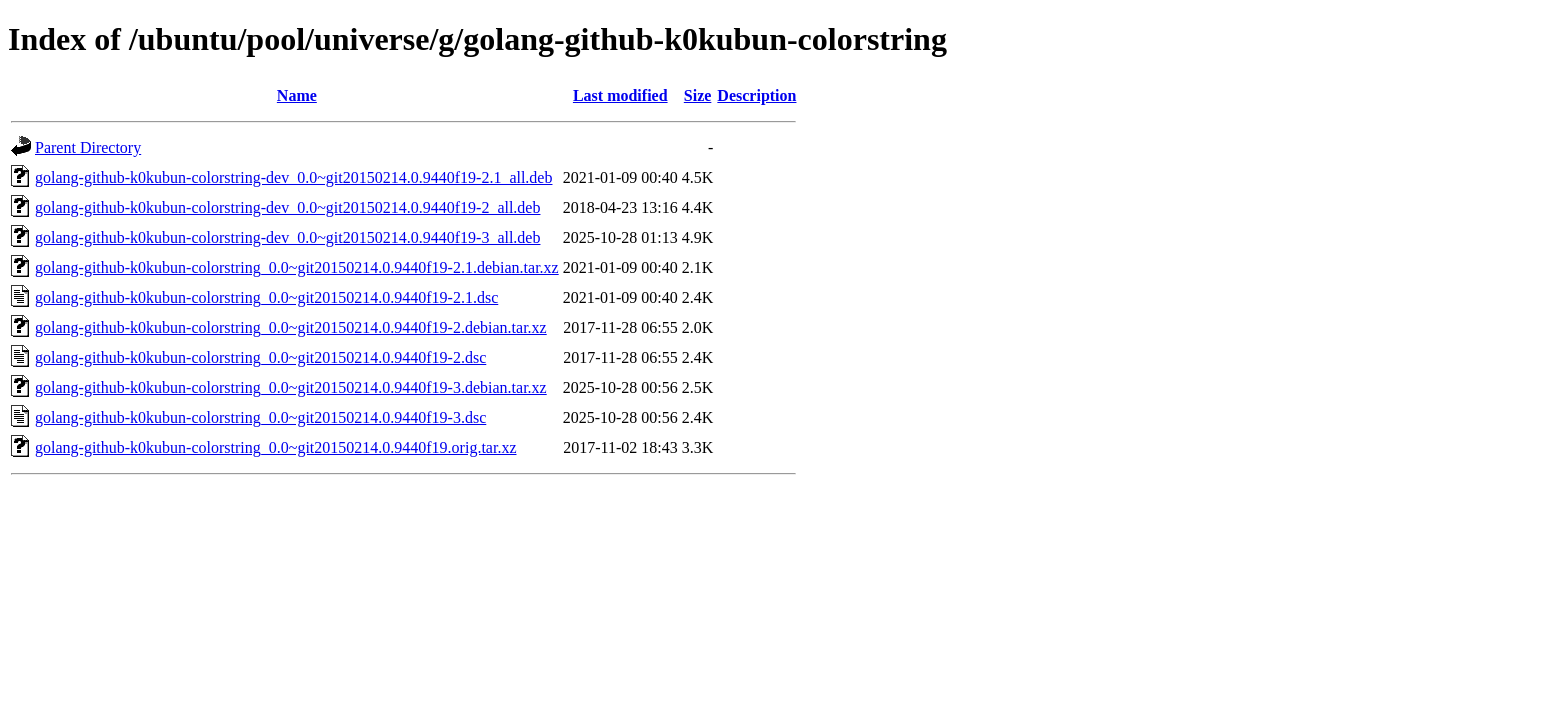  Describe the element at coordinates (293, 177) in the screenshot. I see `golang-github-k0kubun-colorstring-dev_0.0~git20150214.0.9440f19-2.1_all.deb` at that location.